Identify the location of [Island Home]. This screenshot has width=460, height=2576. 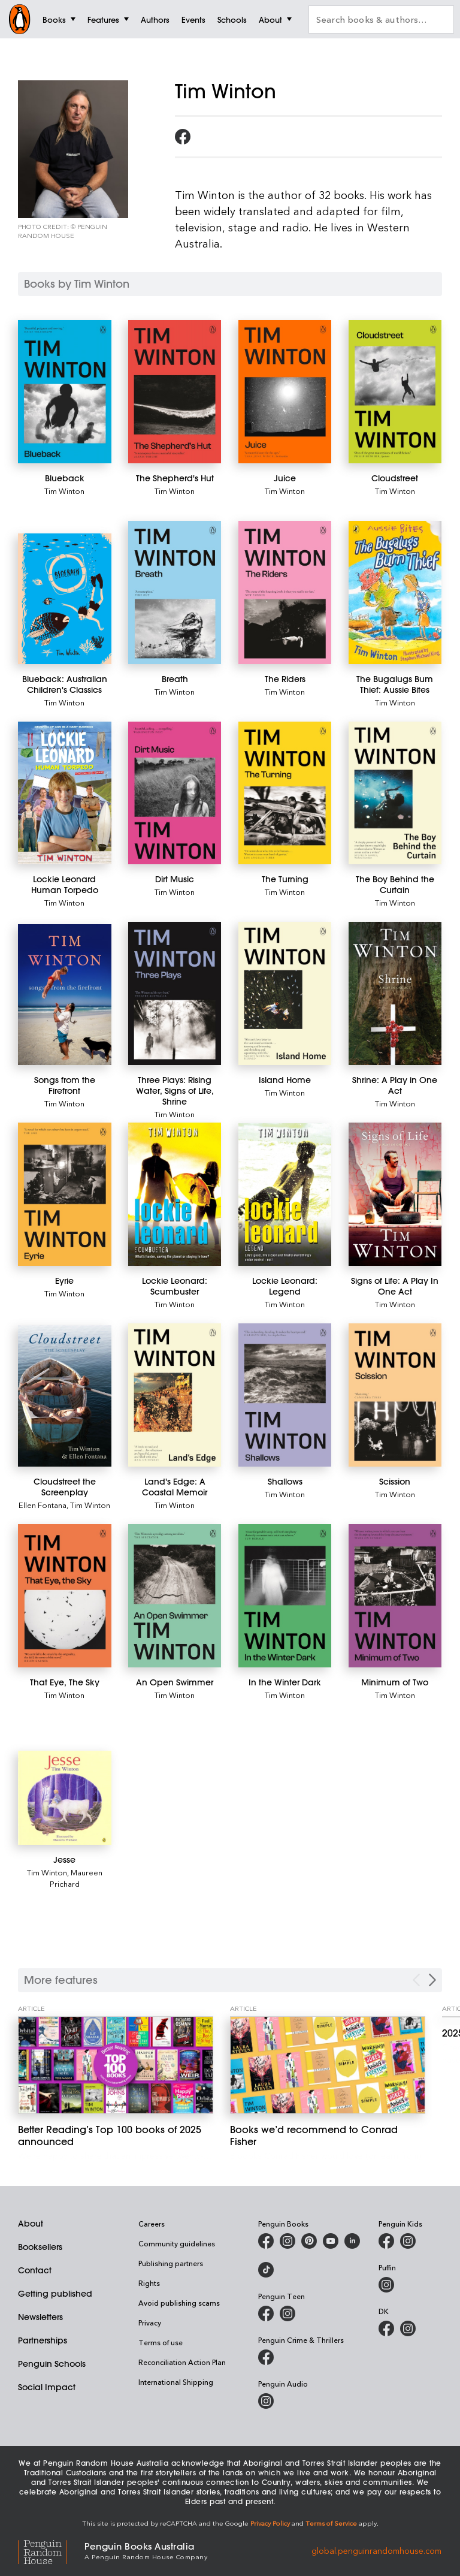
(285, 993).